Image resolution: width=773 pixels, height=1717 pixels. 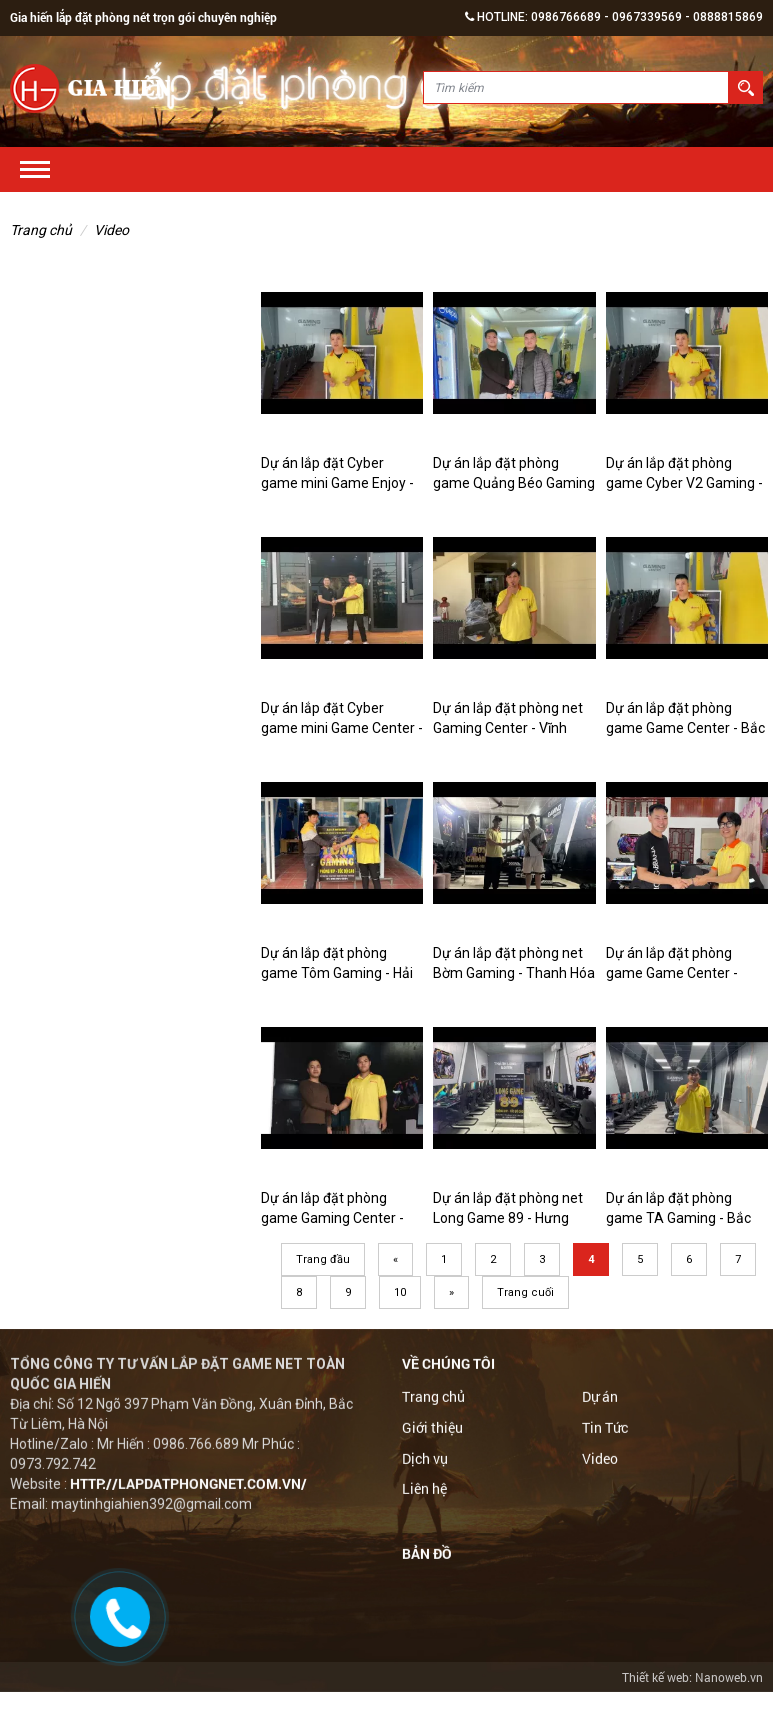 What do you see at coordinates (41, 230) in the screenshot?
I see `Trang chủ` at bounding box center [41, 230].